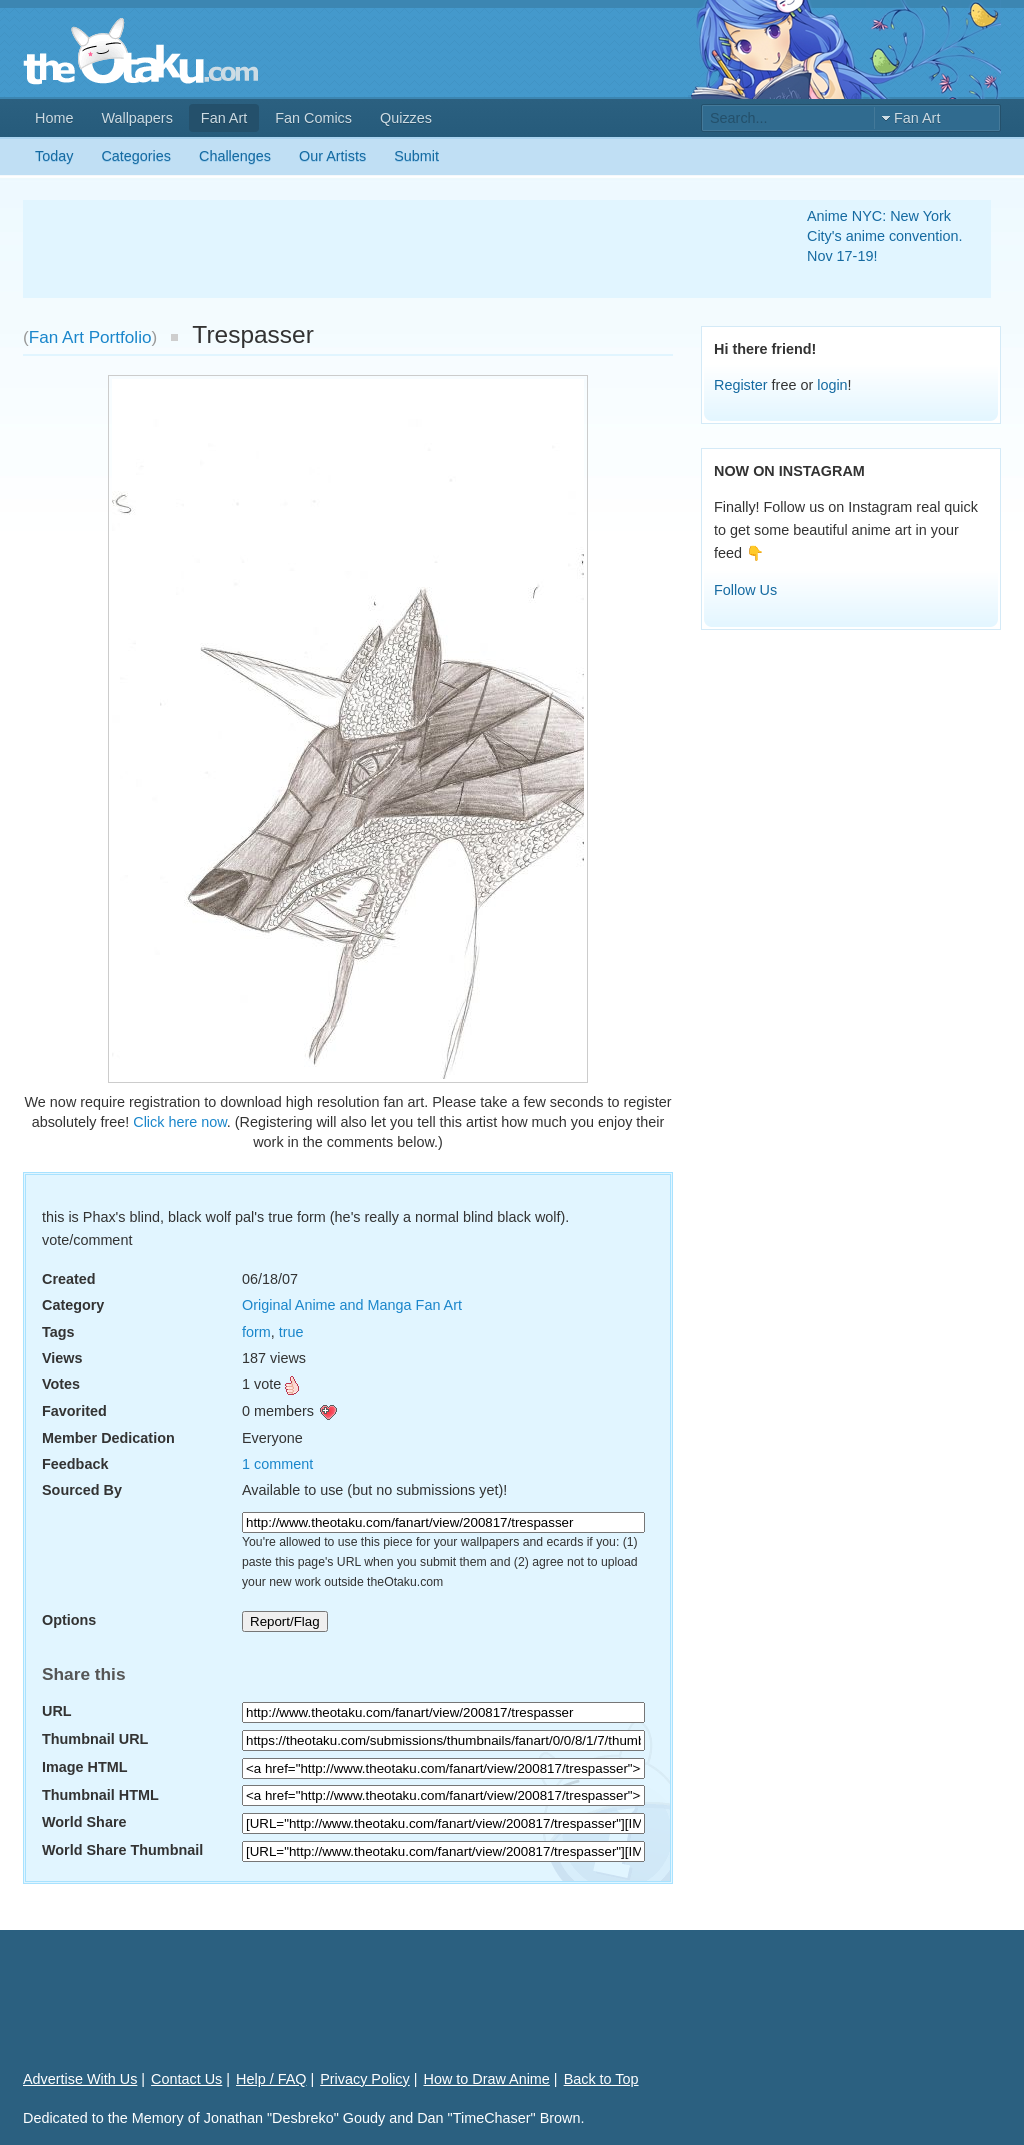 Image resolution: width=1024 pixels, height=2145 pixels. Describe the element at coordinates (832, 385) in the screenshot. I see `login` at that location.